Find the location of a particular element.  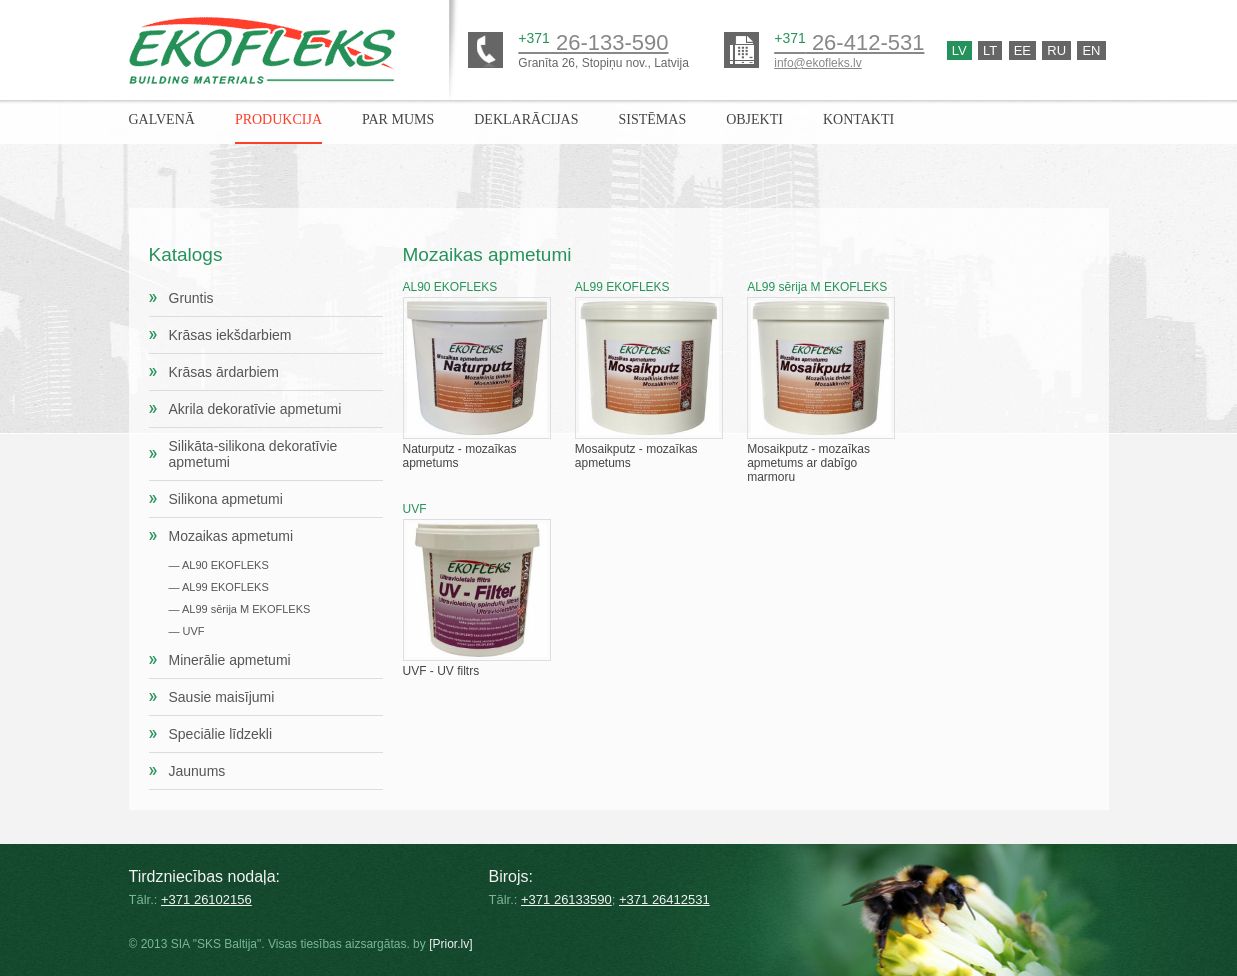

Par mums is located at coordinates (398, 119).